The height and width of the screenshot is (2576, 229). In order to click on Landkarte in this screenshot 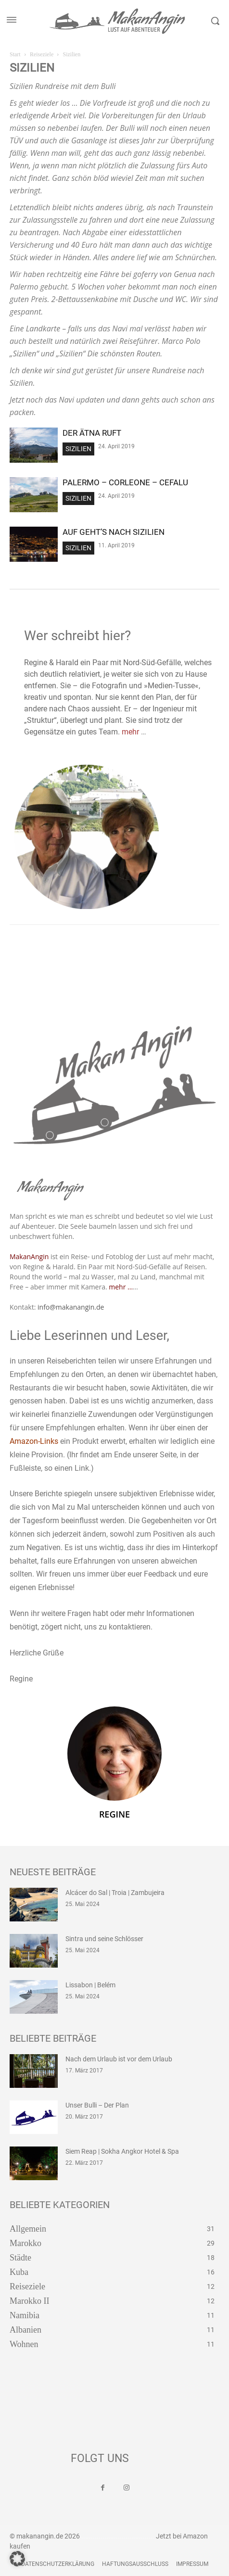, I will do `click(43, 328)`.